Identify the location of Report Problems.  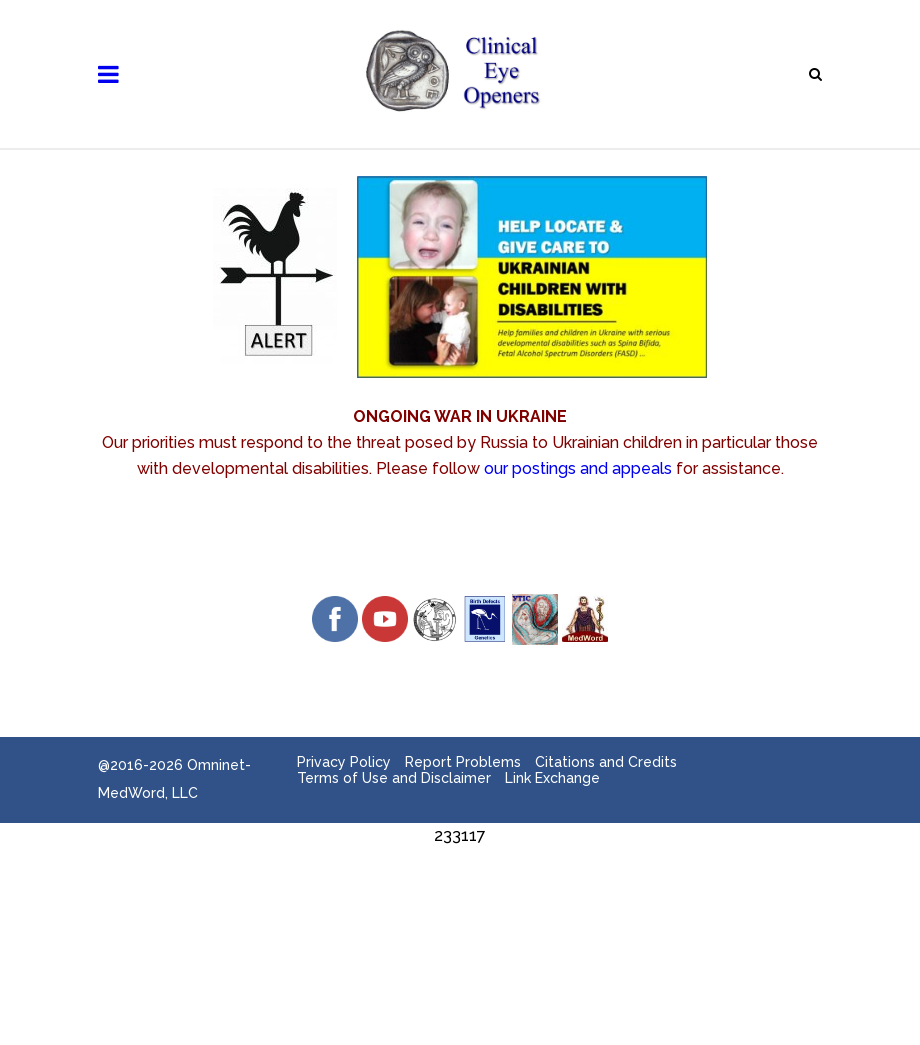
(463, 762).